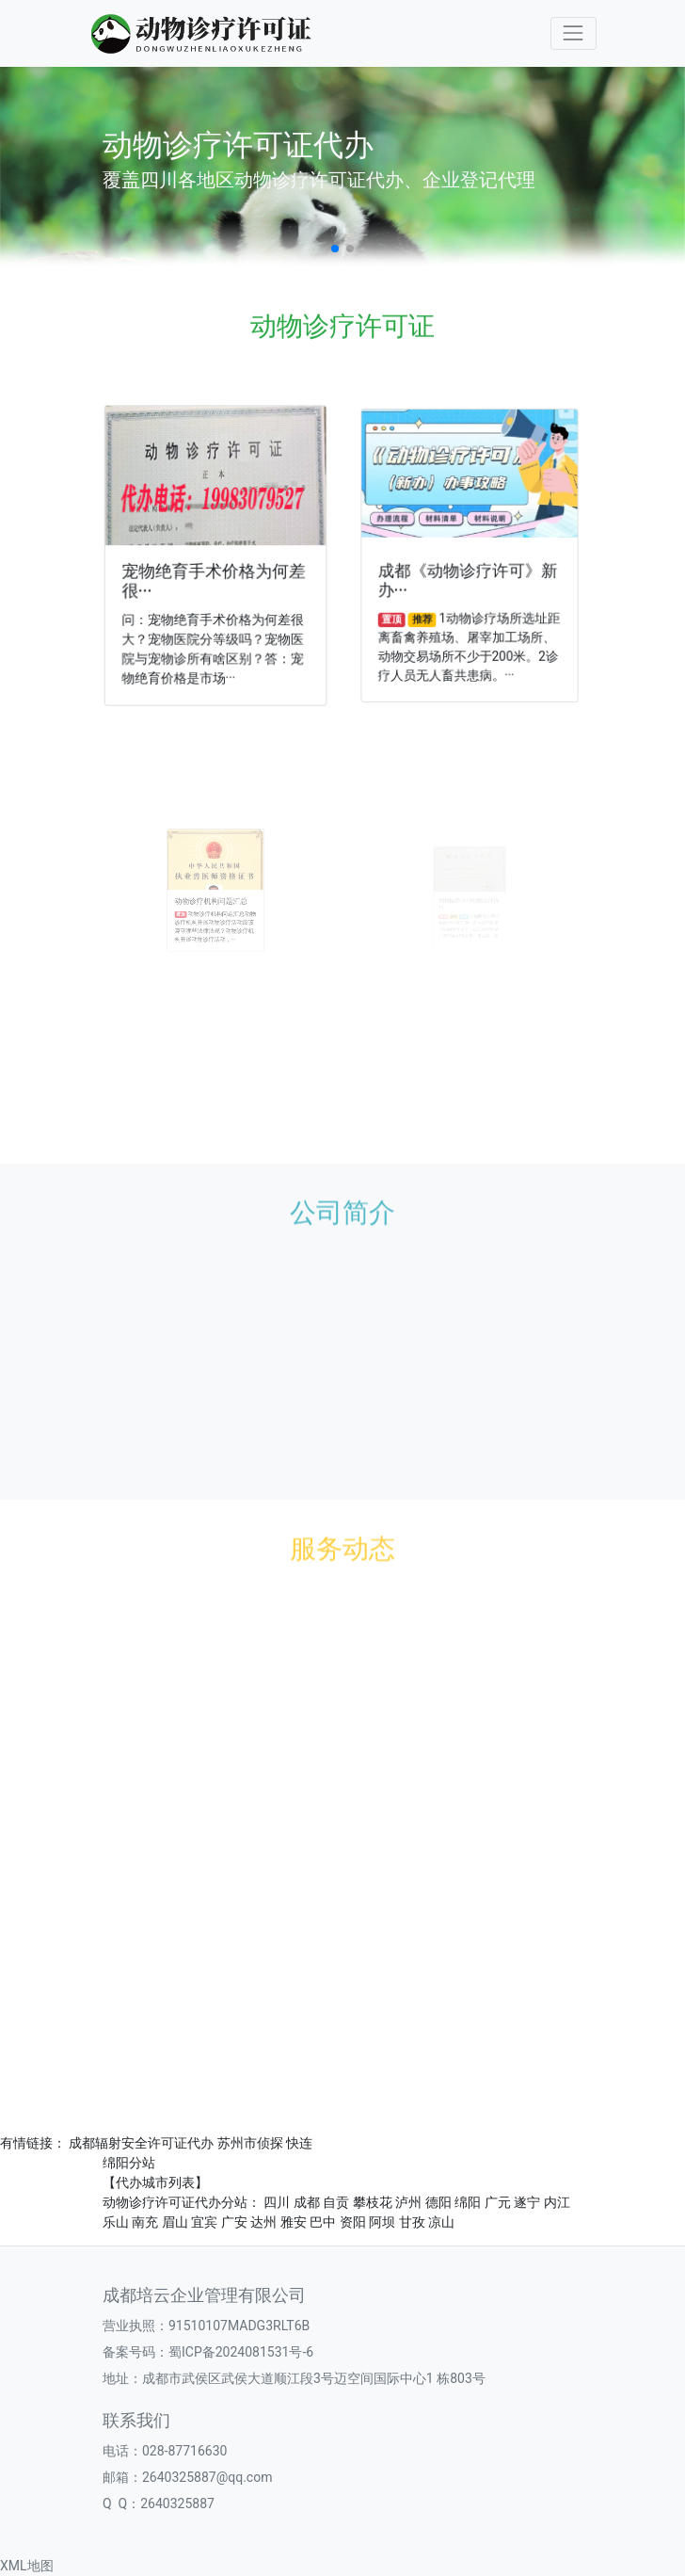 The height and width of the screenshot is (2576, 685). I want to click on 苏州市侦探, so click(250, 2142).